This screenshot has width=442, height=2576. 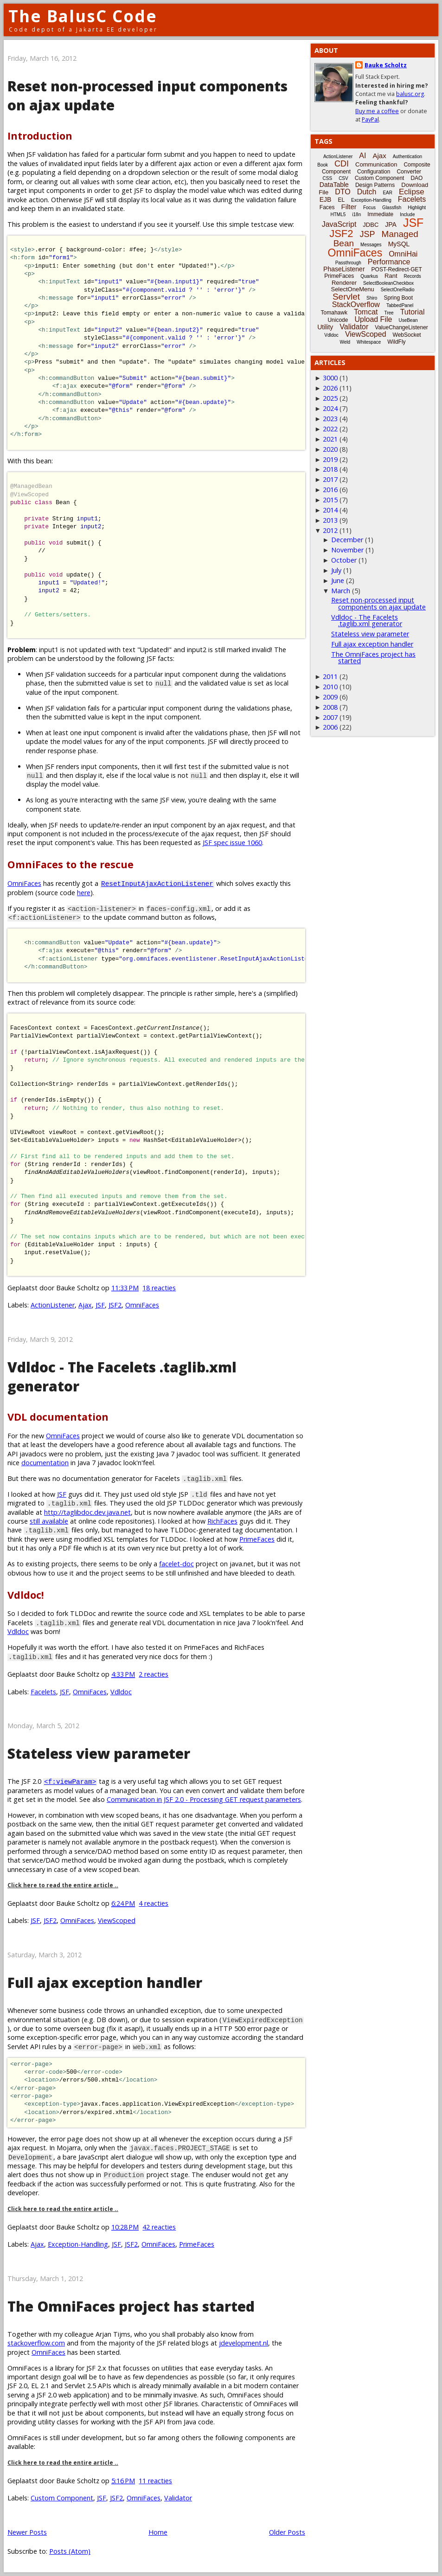 What do you see at coordinates (366, 620) in the screenshot?
I see `Vdldoc - The Facelets .taglib.xml generator` at bounding box center [366, 620].